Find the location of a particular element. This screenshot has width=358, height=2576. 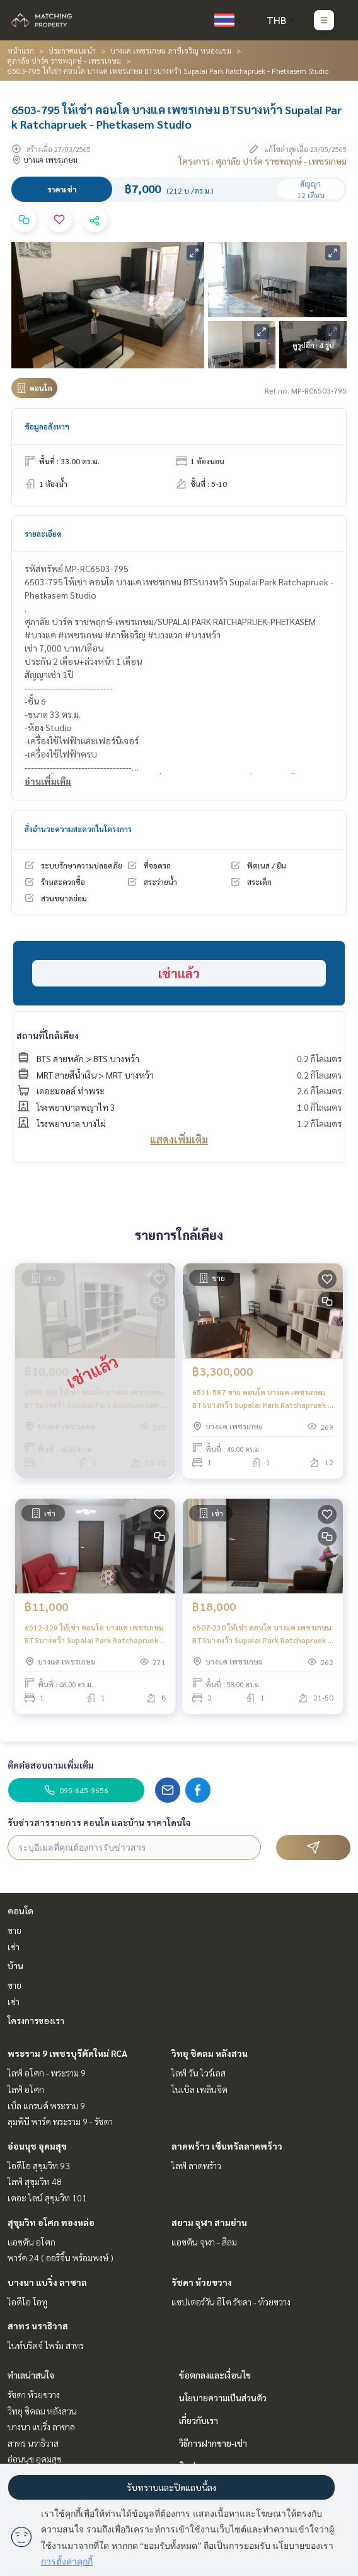

ไลฟ์ วัน ไวร์เลส is located at coordinates (198, 2072).